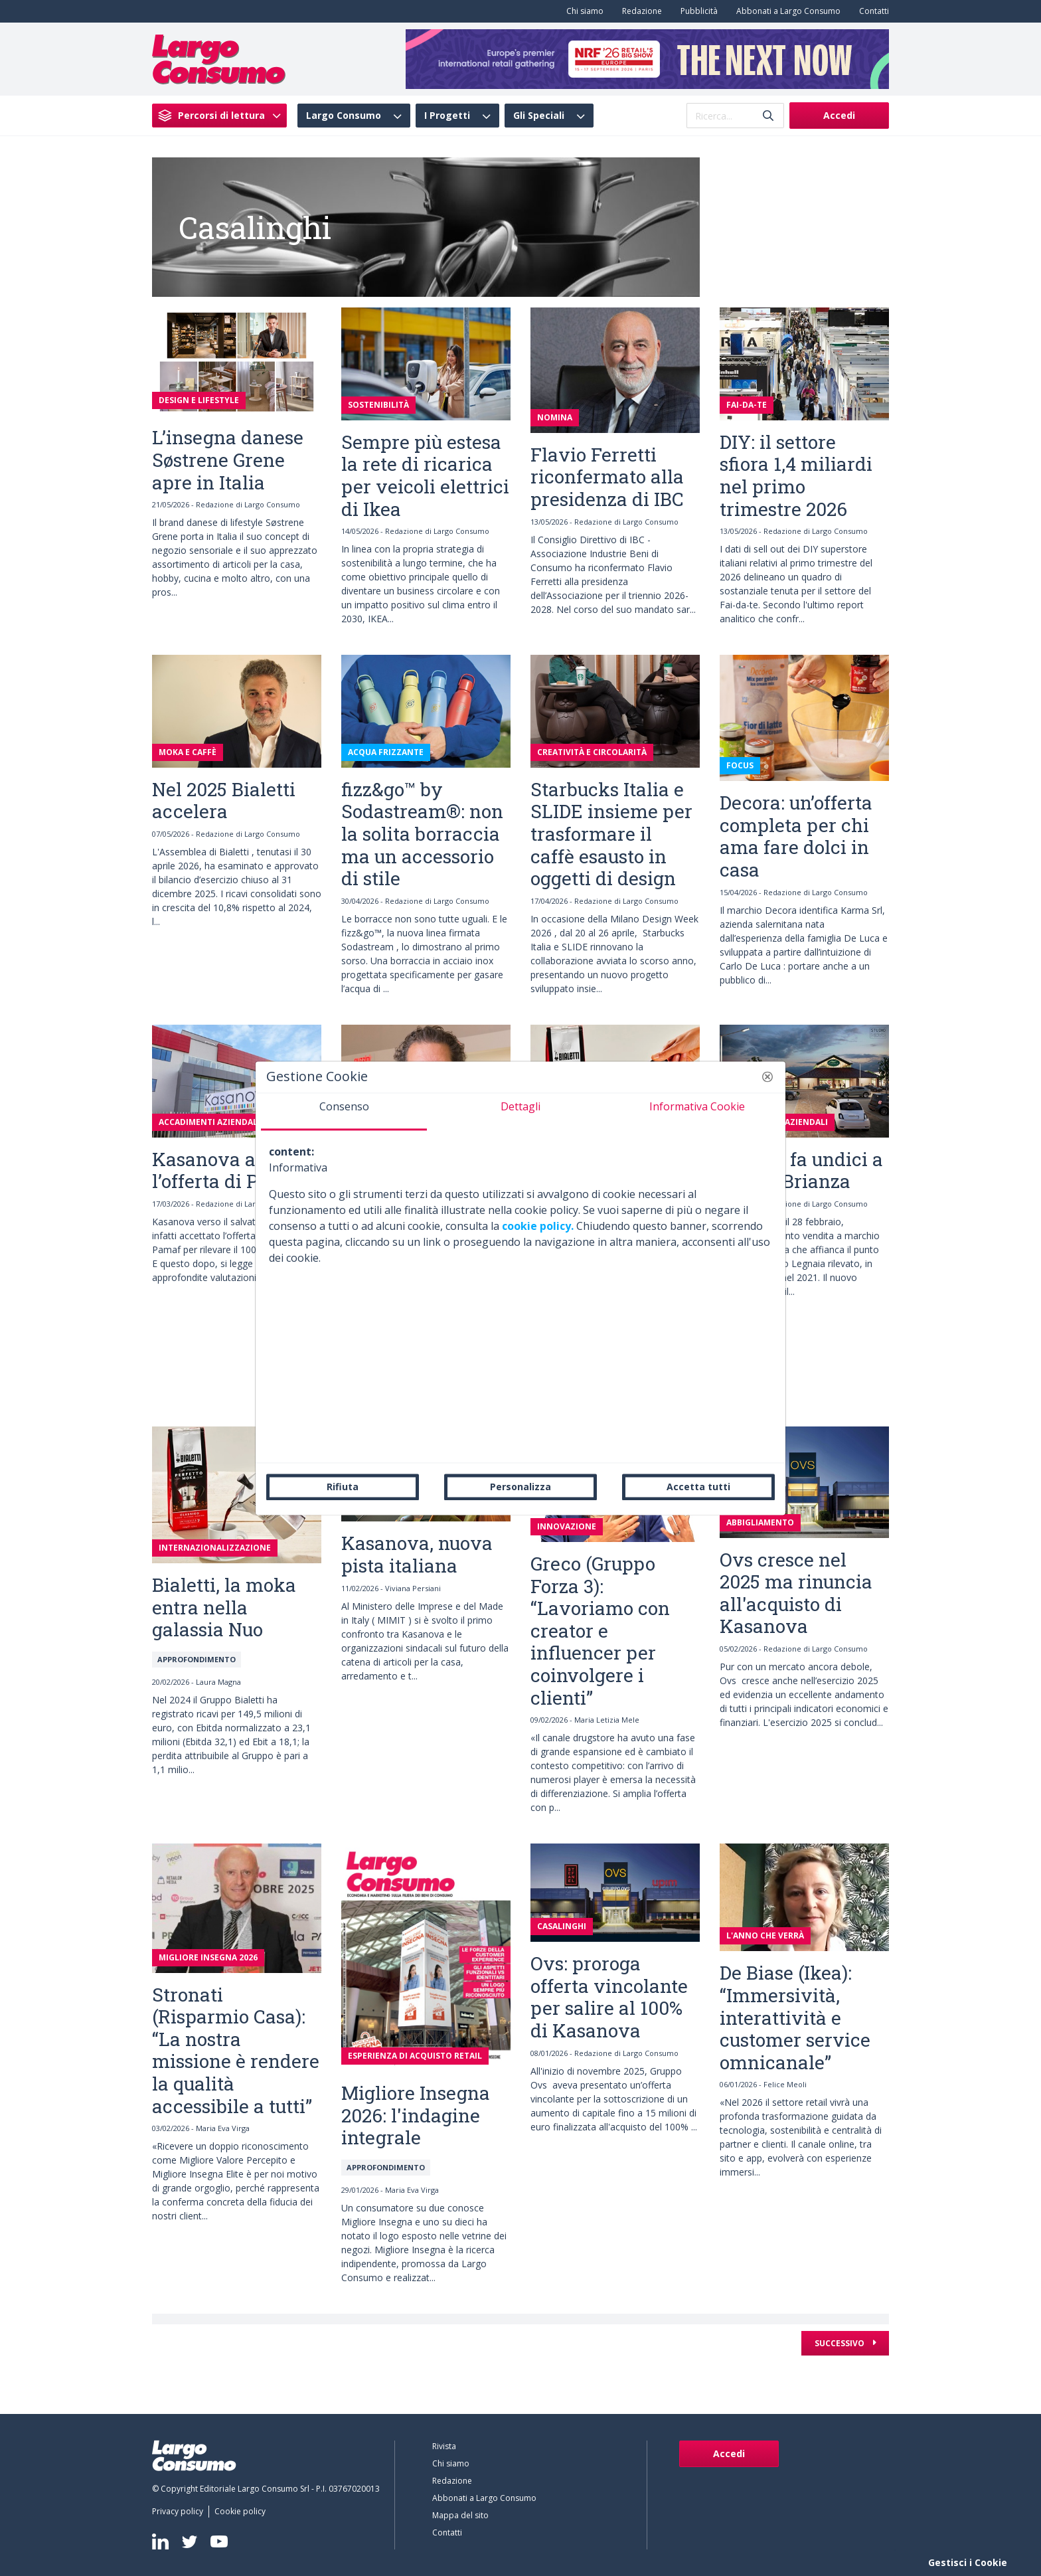  Describe the element at coordinates (796, 475) in the screenshot. I see `DIY: il settore sfiora 1,4 miliardi nel primo trimestre 2026` at that location.